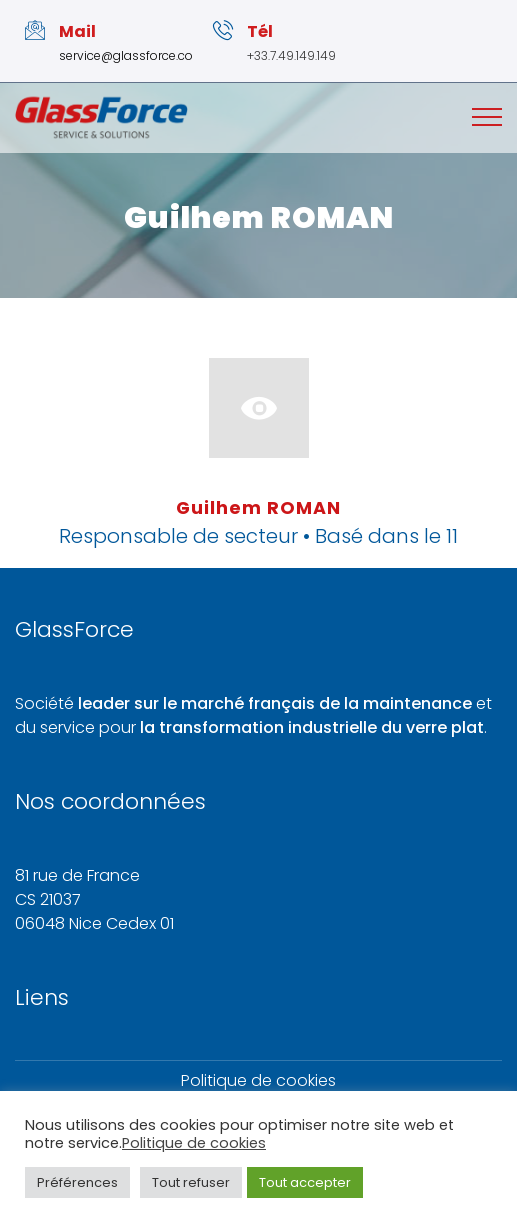 The image size is (517, 1228). Describe the element at coordinates (77, 1182) in the screenshot. I see `Préférences [button]` at that location.